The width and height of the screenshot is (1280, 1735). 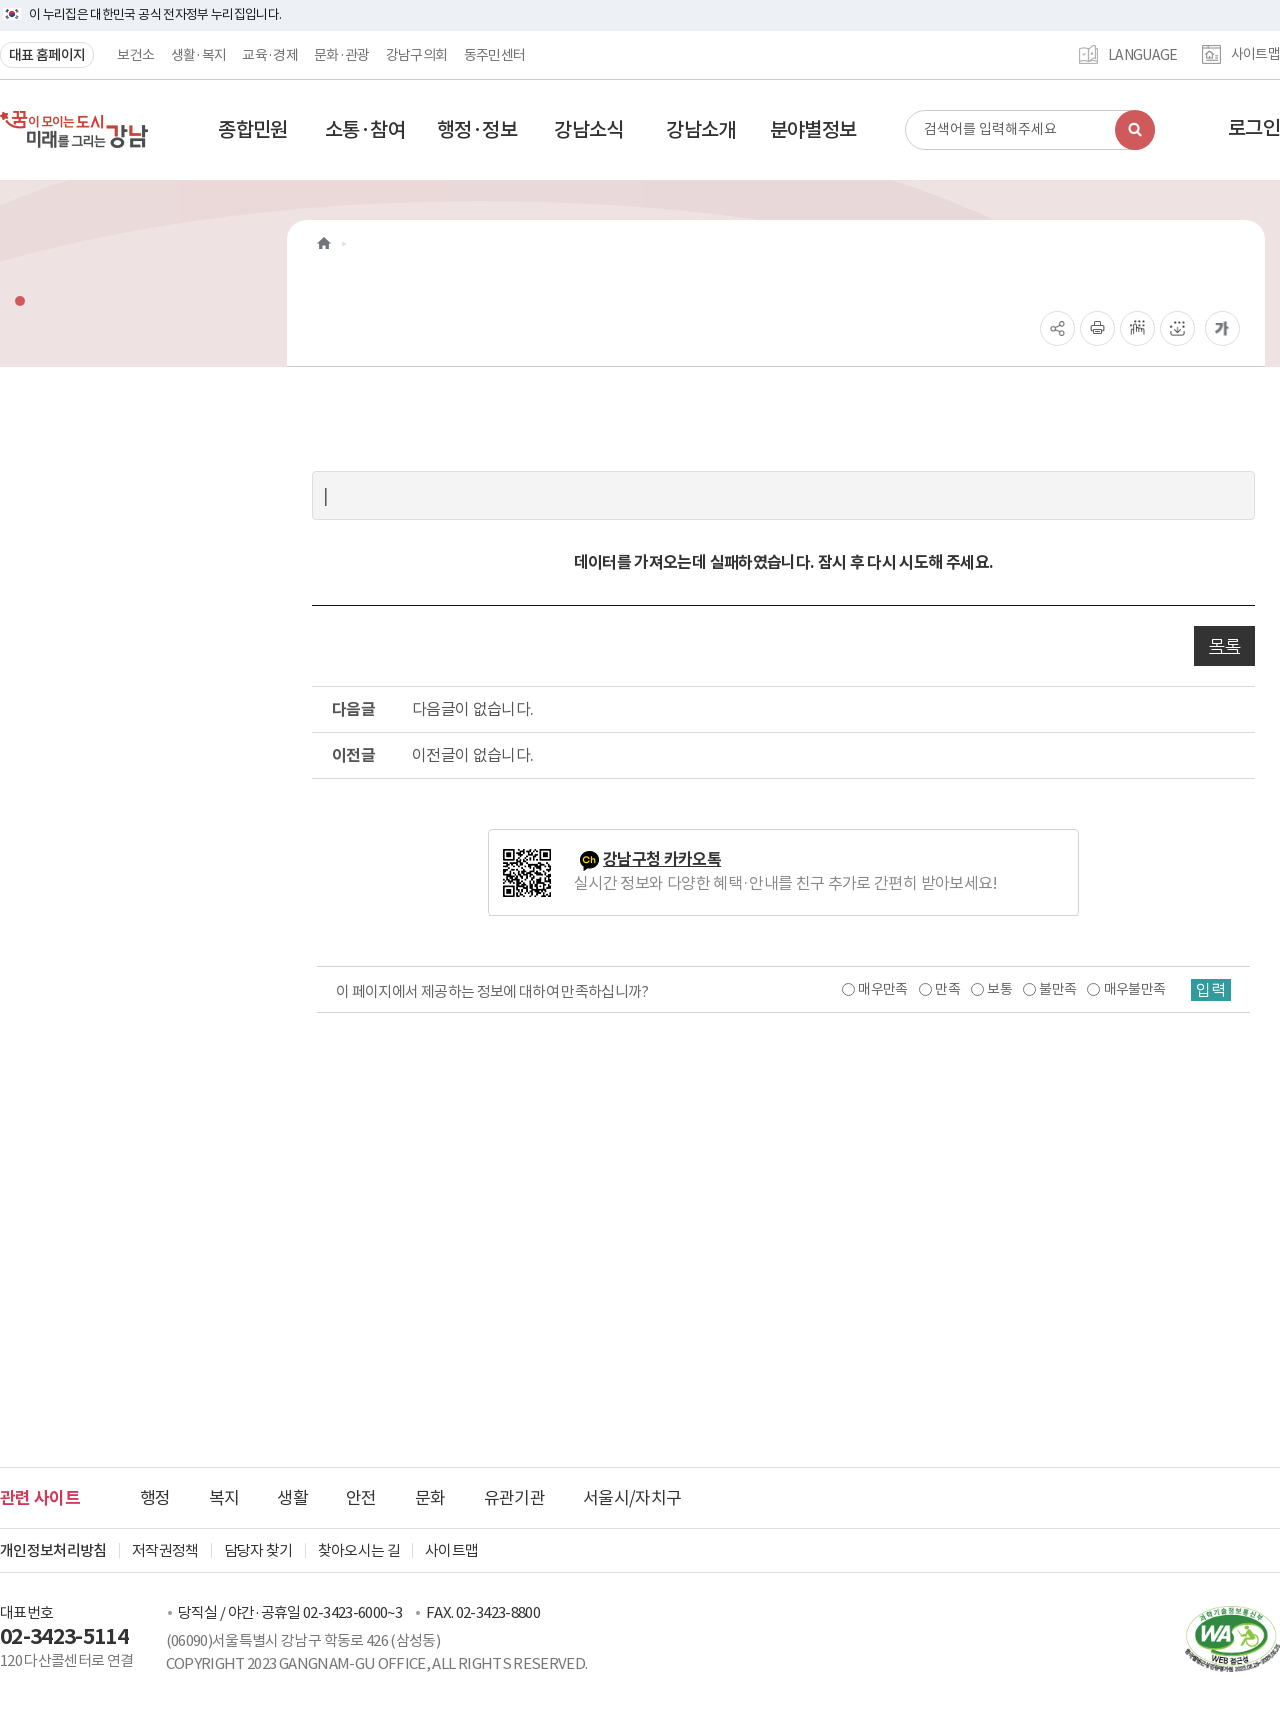 I want to click on 저작권정책, so click(x=165, y=1550).